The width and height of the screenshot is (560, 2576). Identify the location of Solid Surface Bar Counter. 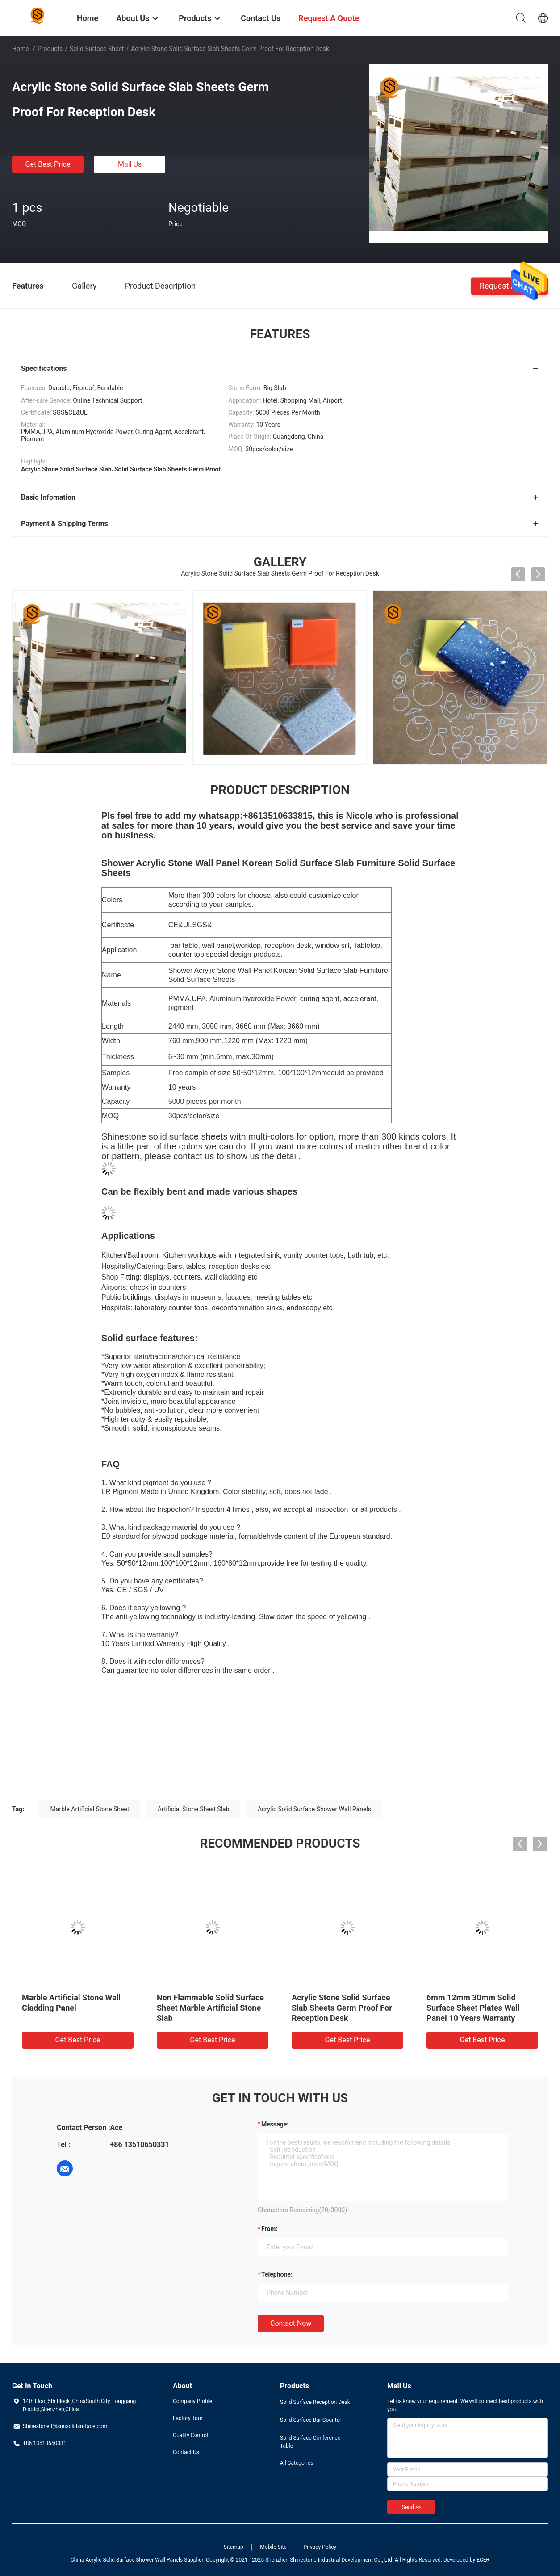
(310, 2420).